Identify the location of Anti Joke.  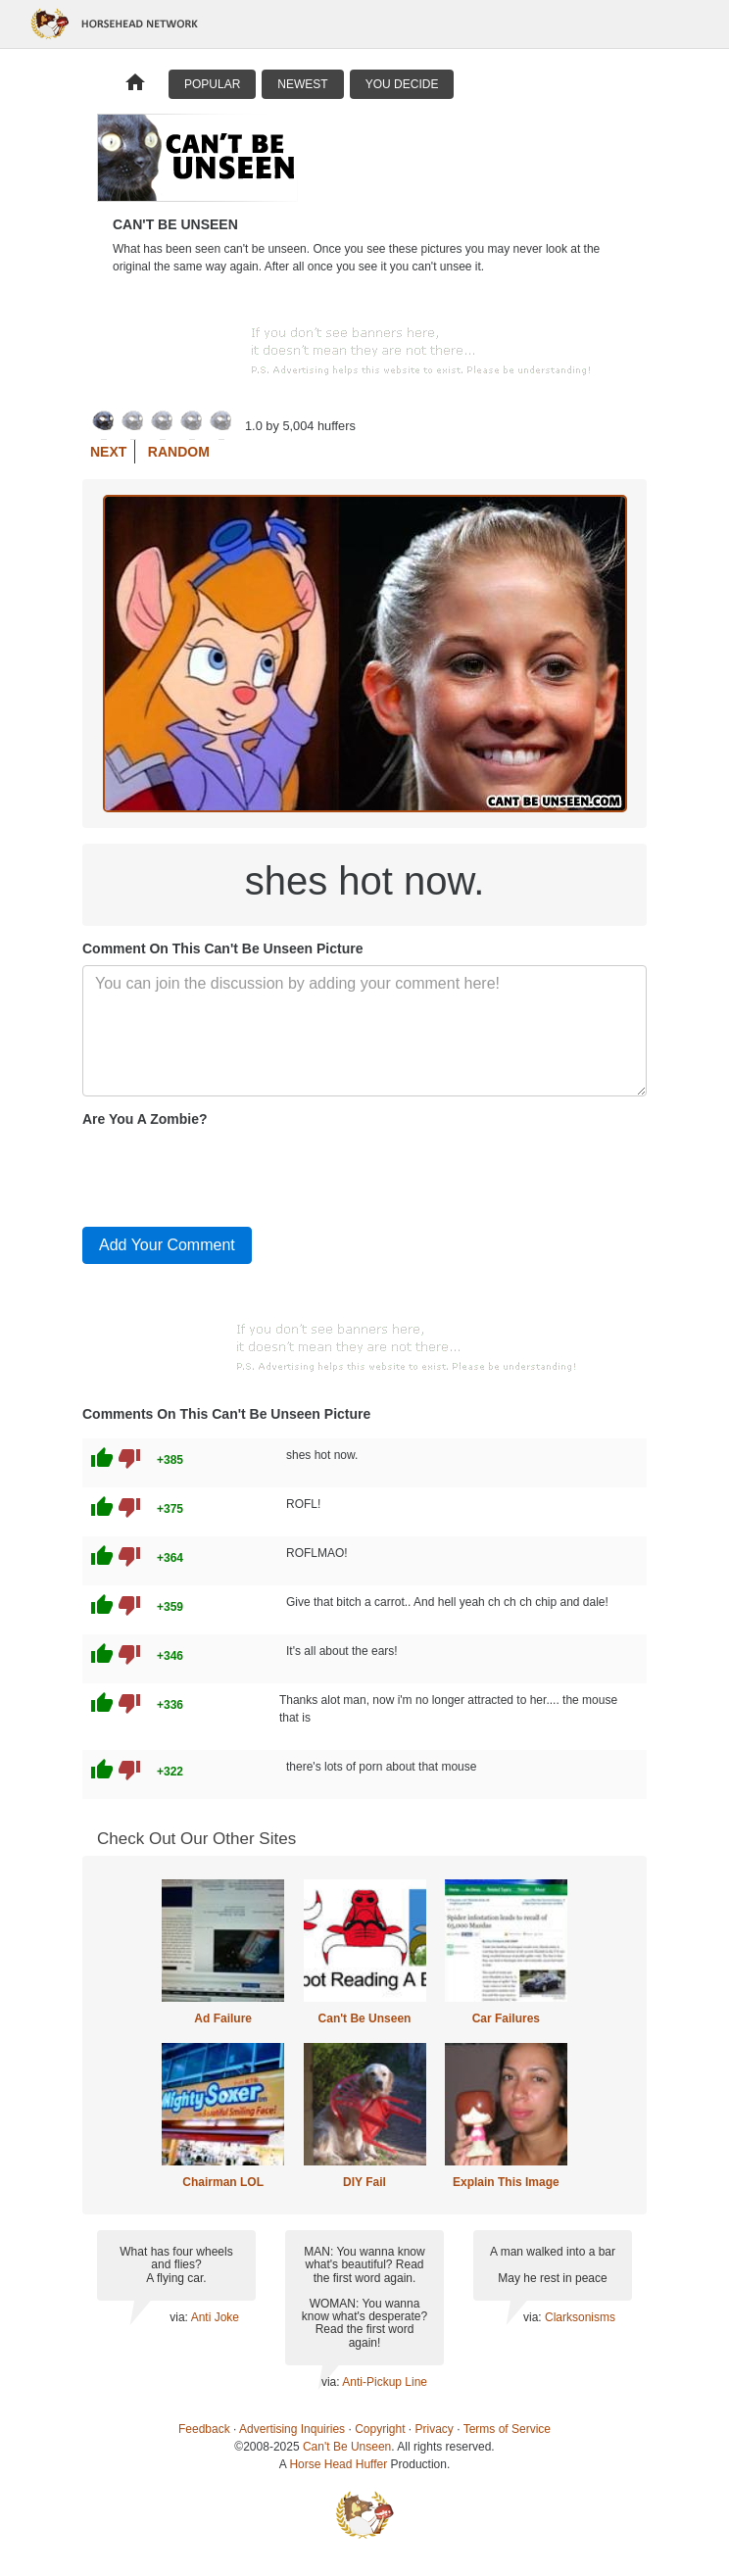
(215, 2317).